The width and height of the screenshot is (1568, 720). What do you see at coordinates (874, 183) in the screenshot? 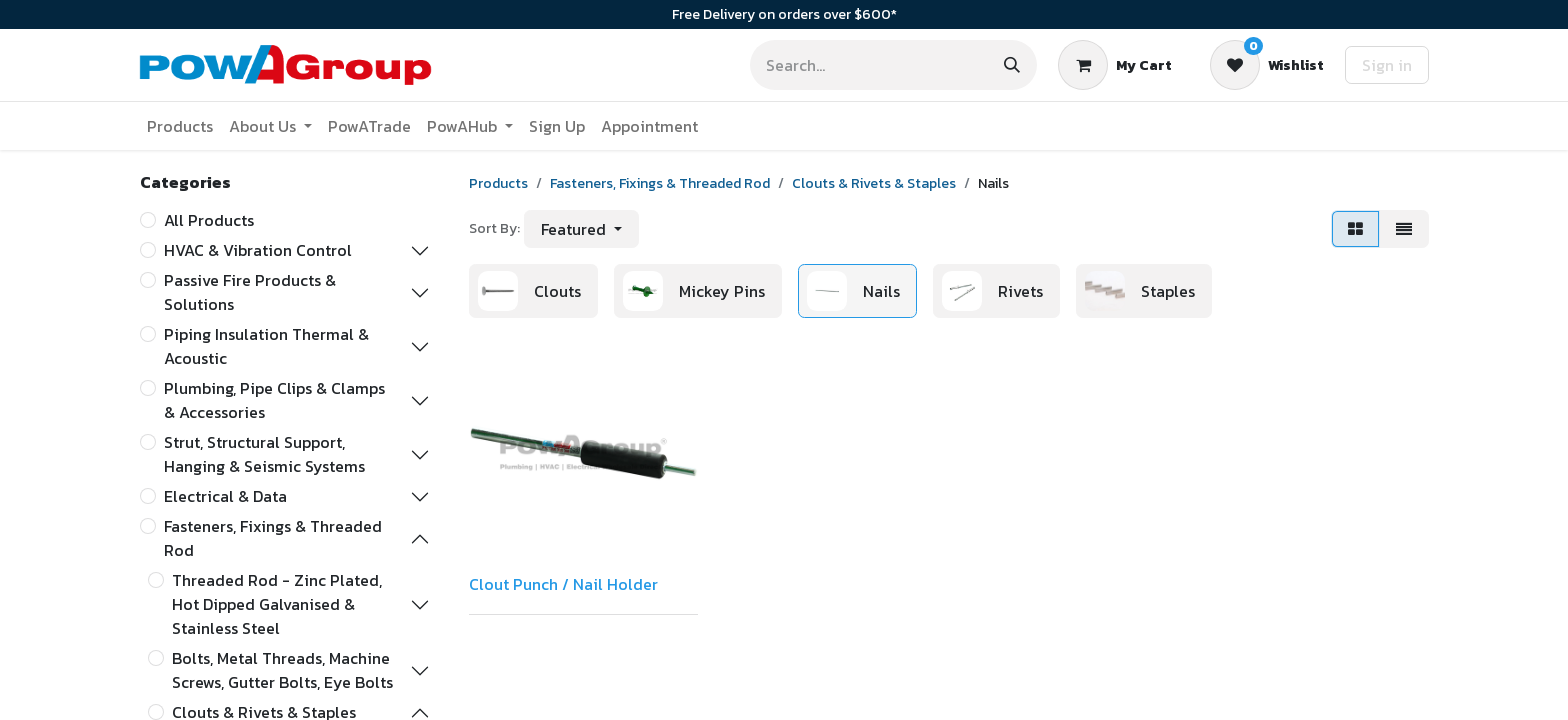
I see `Clouts & Rivets & Staples` at bounding box center [874, 183].